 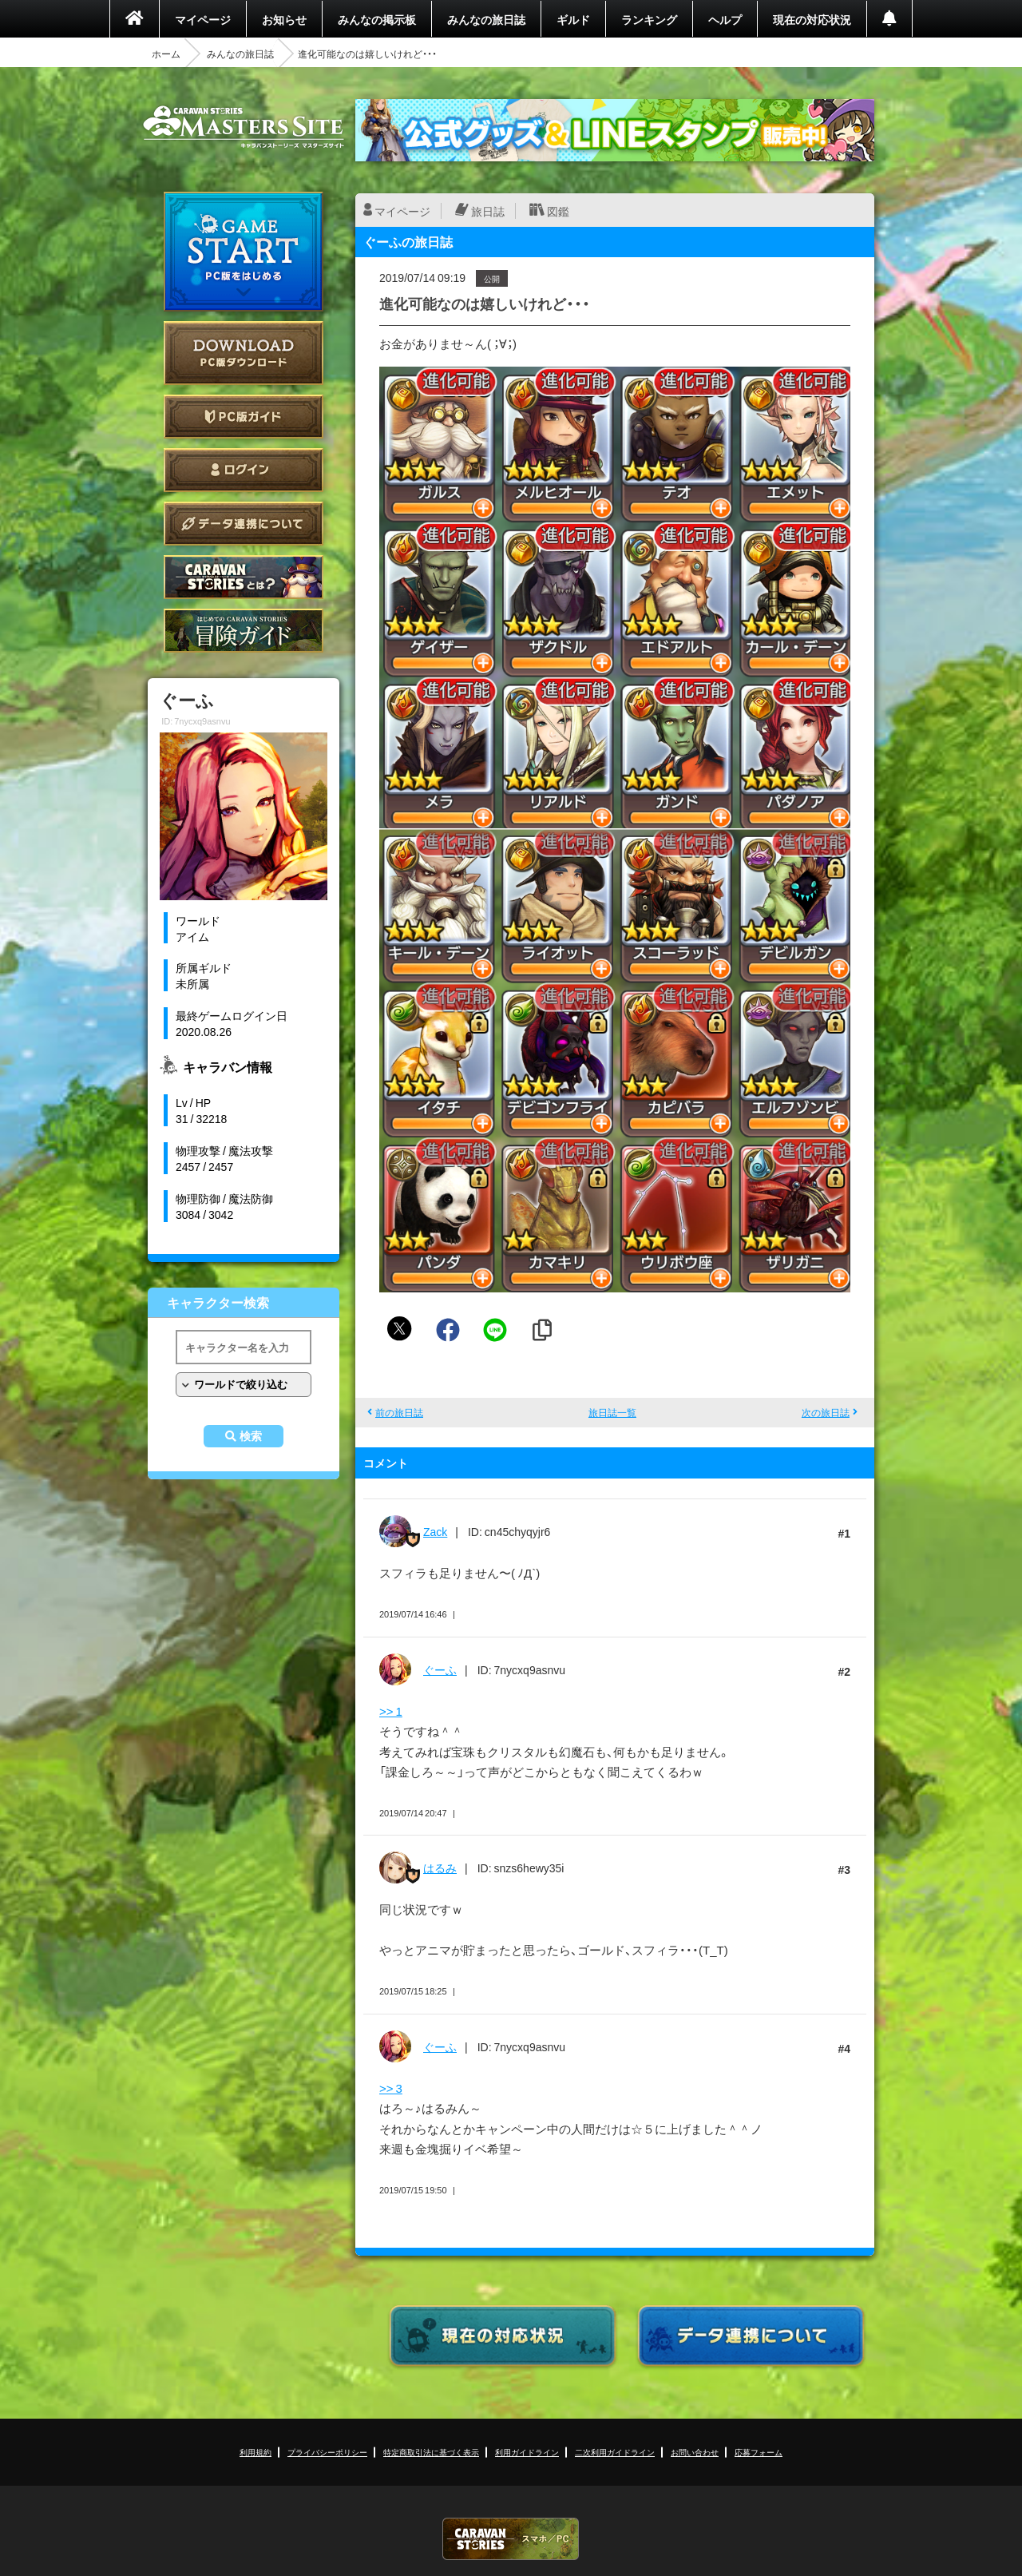 I want to click on 応募フォーム, so click(x=758, y=2452).